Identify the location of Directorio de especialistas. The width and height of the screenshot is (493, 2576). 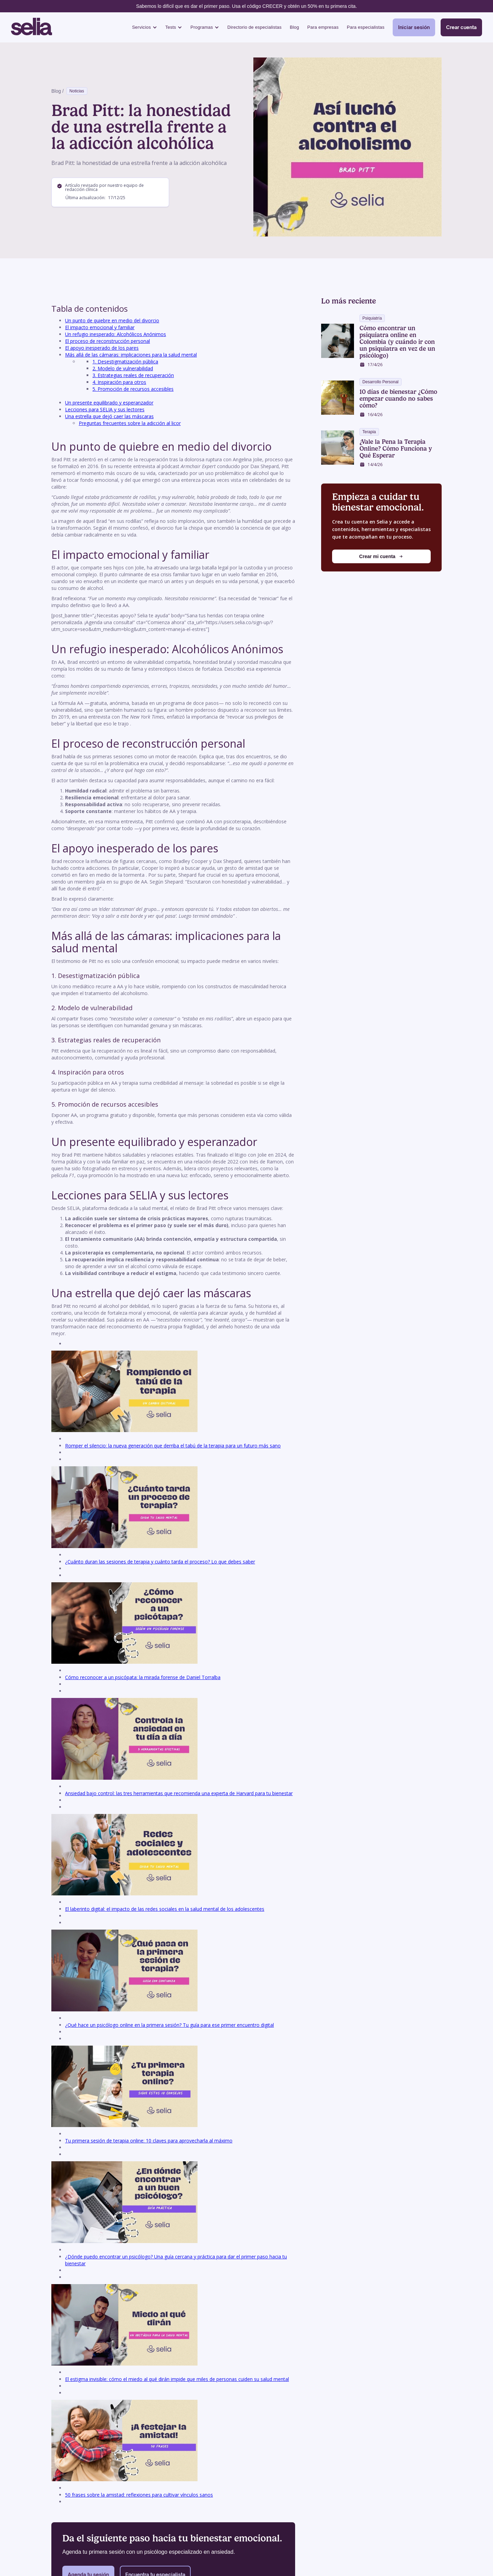
(254, 27).